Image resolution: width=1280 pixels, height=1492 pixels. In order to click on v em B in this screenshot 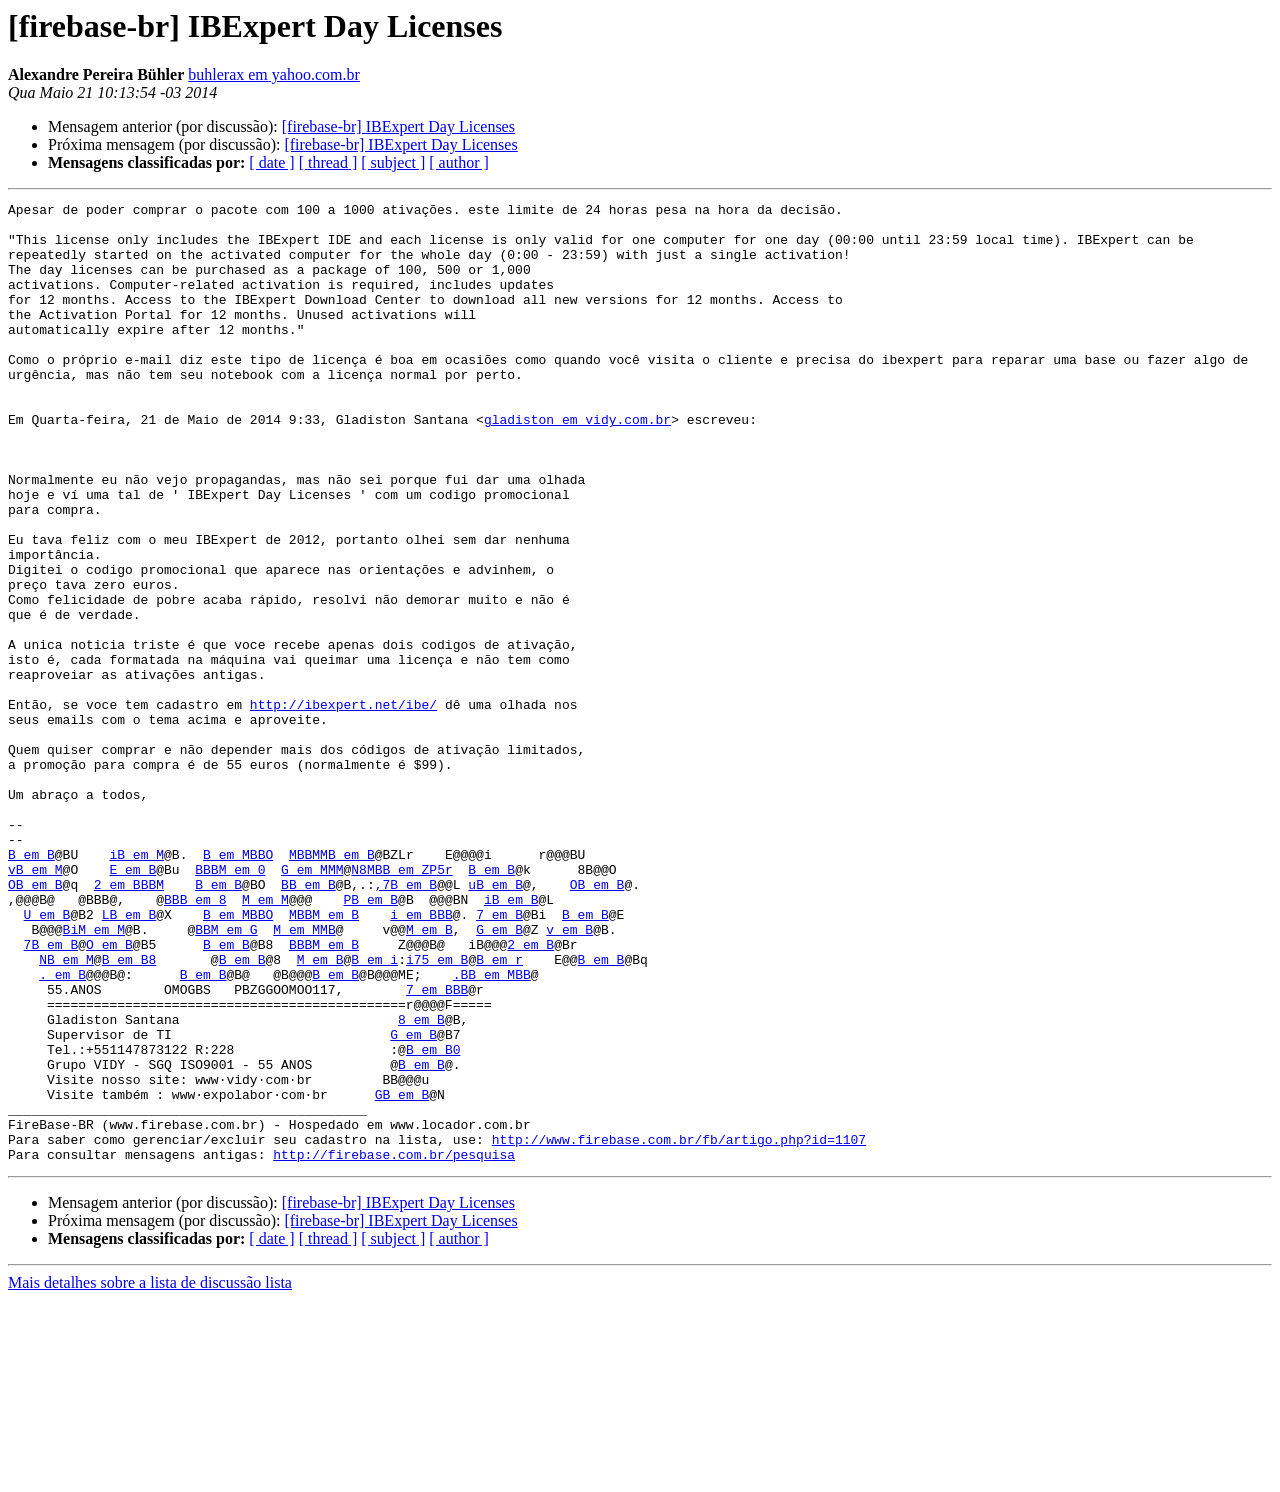, I will do `click(569, 1076)`.